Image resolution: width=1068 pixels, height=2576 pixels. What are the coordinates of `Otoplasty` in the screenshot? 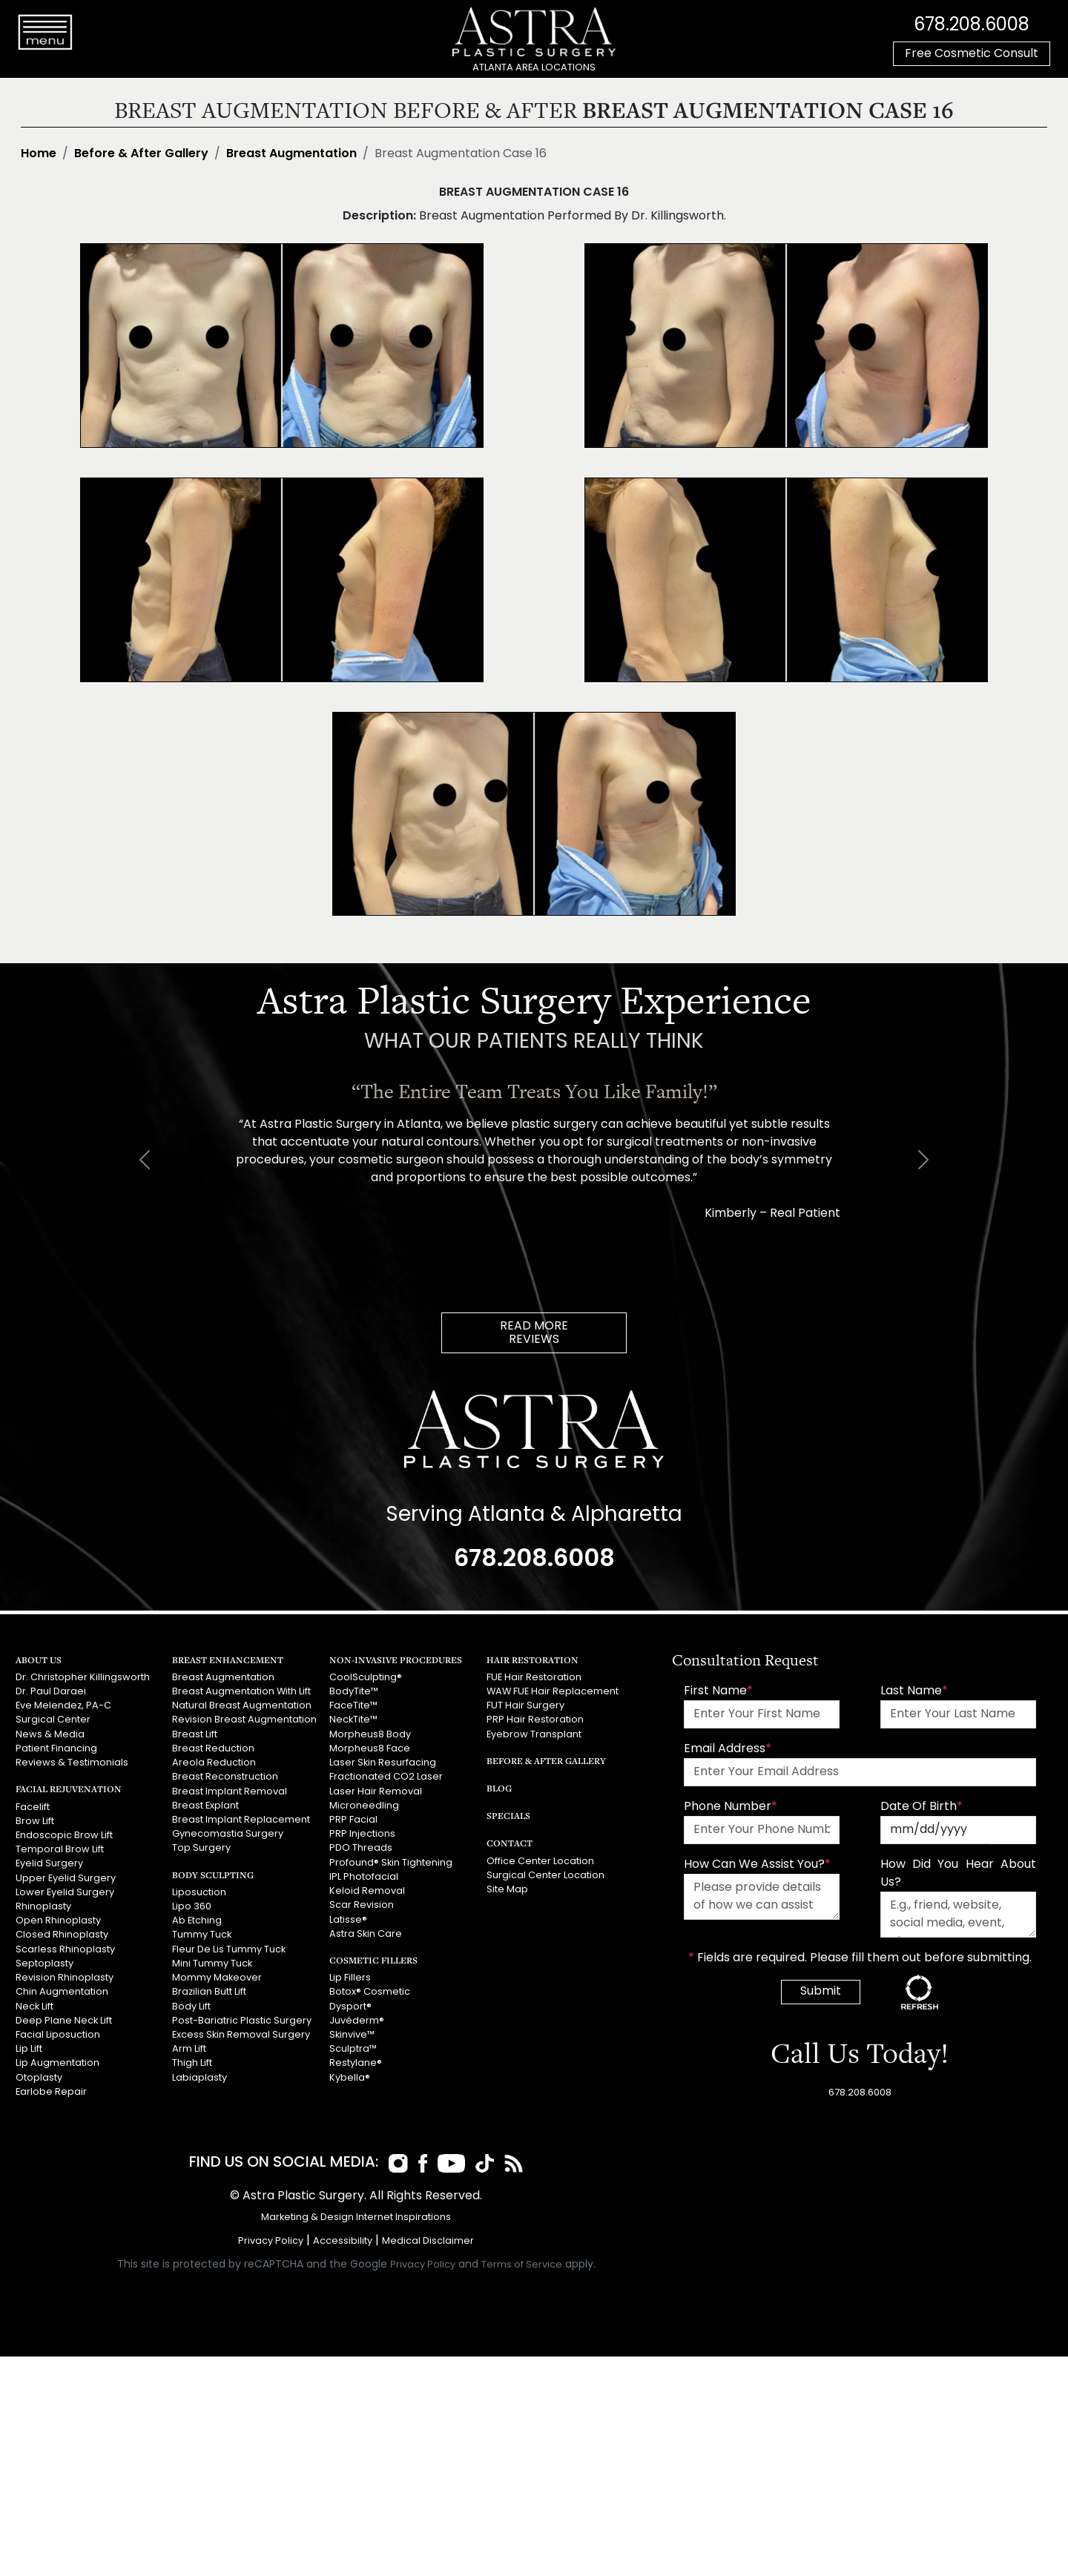 It's located at (39, 2077).